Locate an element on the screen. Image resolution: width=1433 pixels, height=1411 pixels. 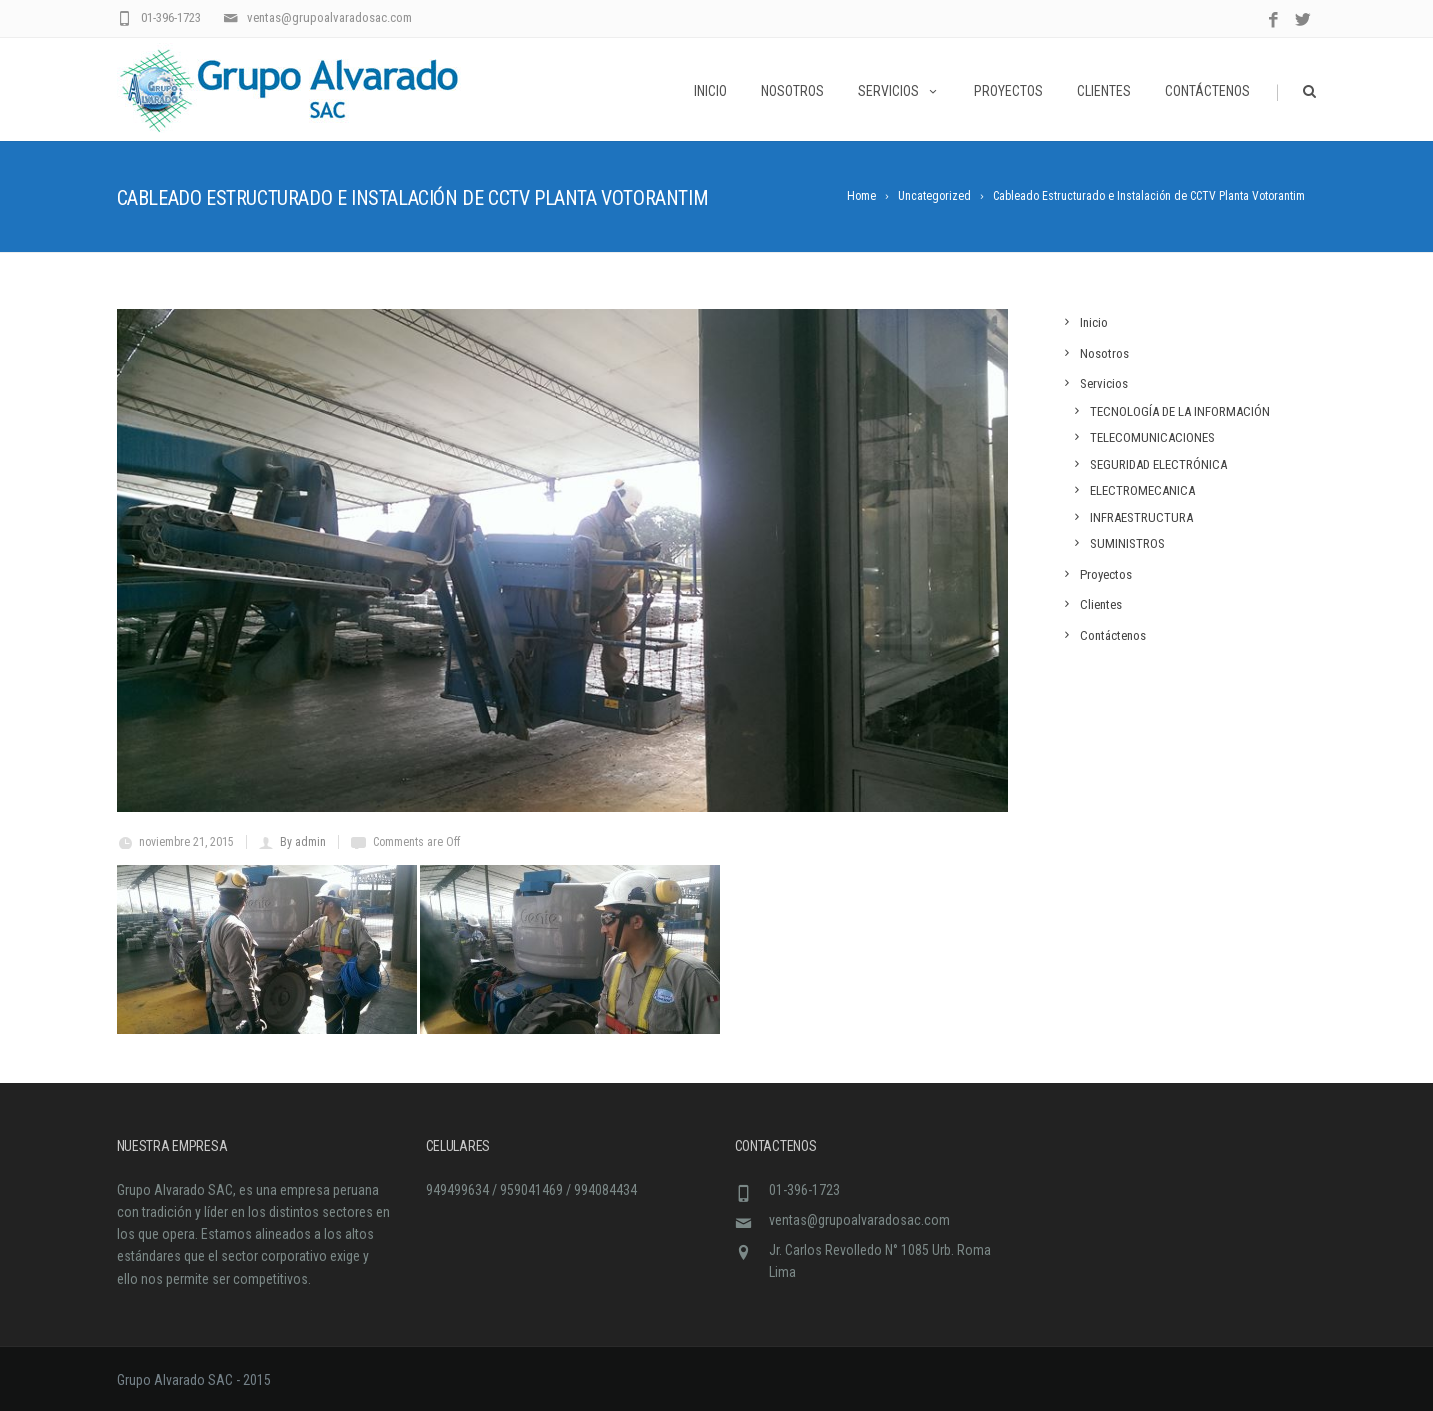
Nosotros is located at coordinates (792, 91).